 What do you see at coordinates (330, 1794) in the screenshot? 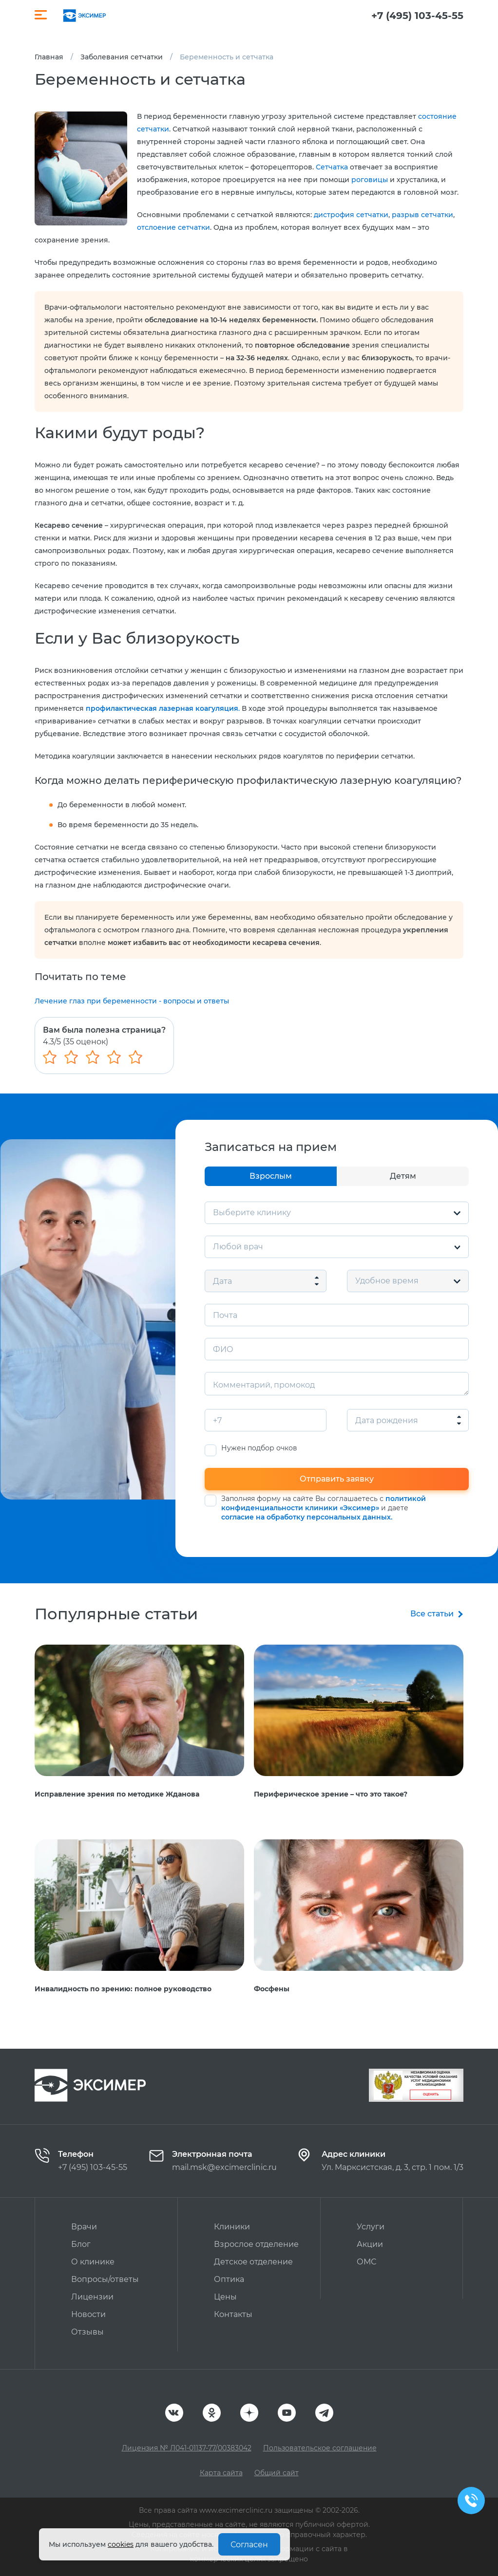
I see `Периферическое зрение – что это такое?` at bounding box center [330, 1794].